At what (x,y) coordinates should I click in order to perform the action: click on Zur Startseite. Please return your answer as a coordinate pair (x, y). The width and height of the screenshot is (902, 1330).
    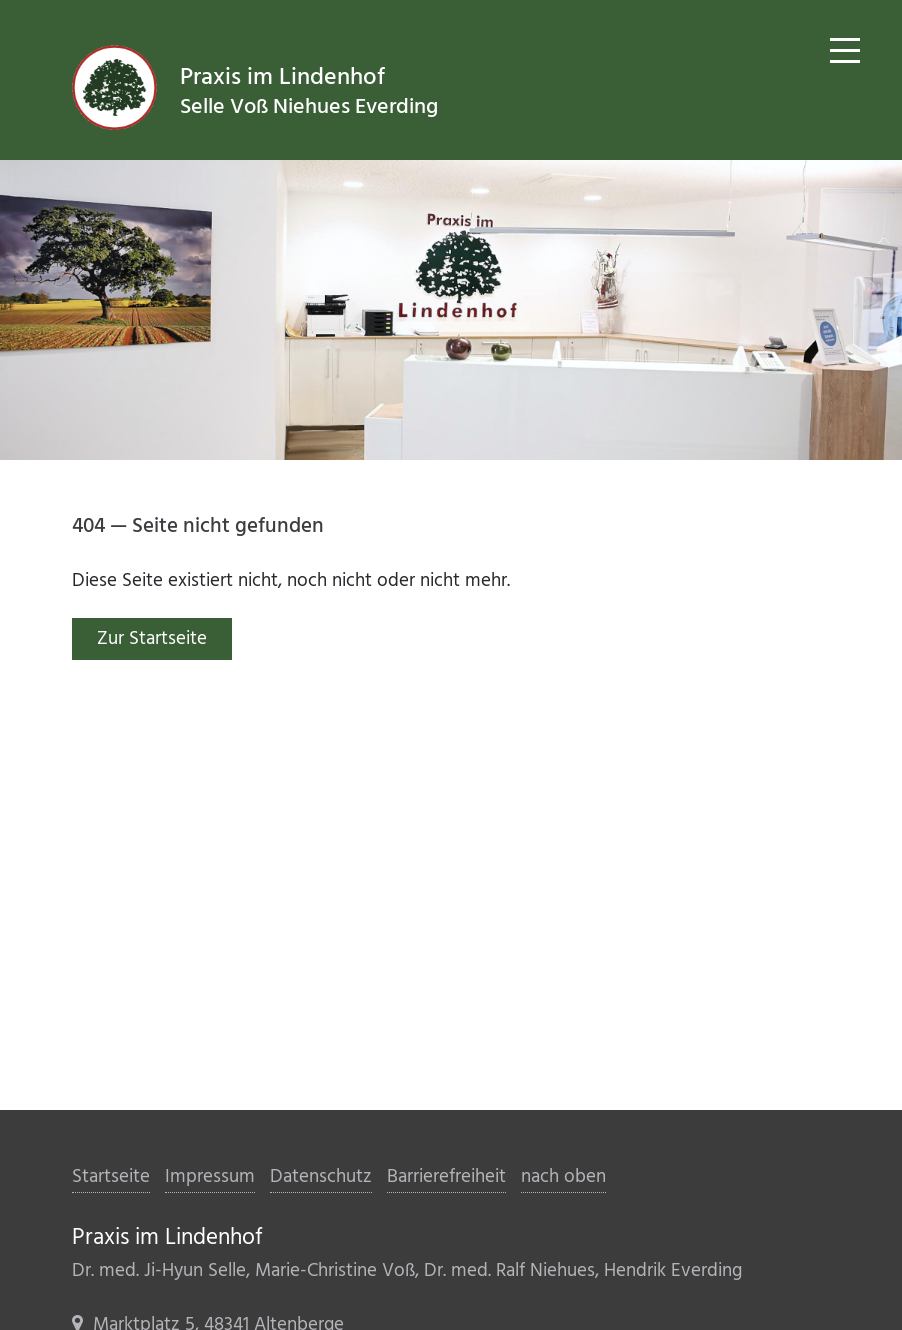
    Looking at the image, I should click on (152, 639).